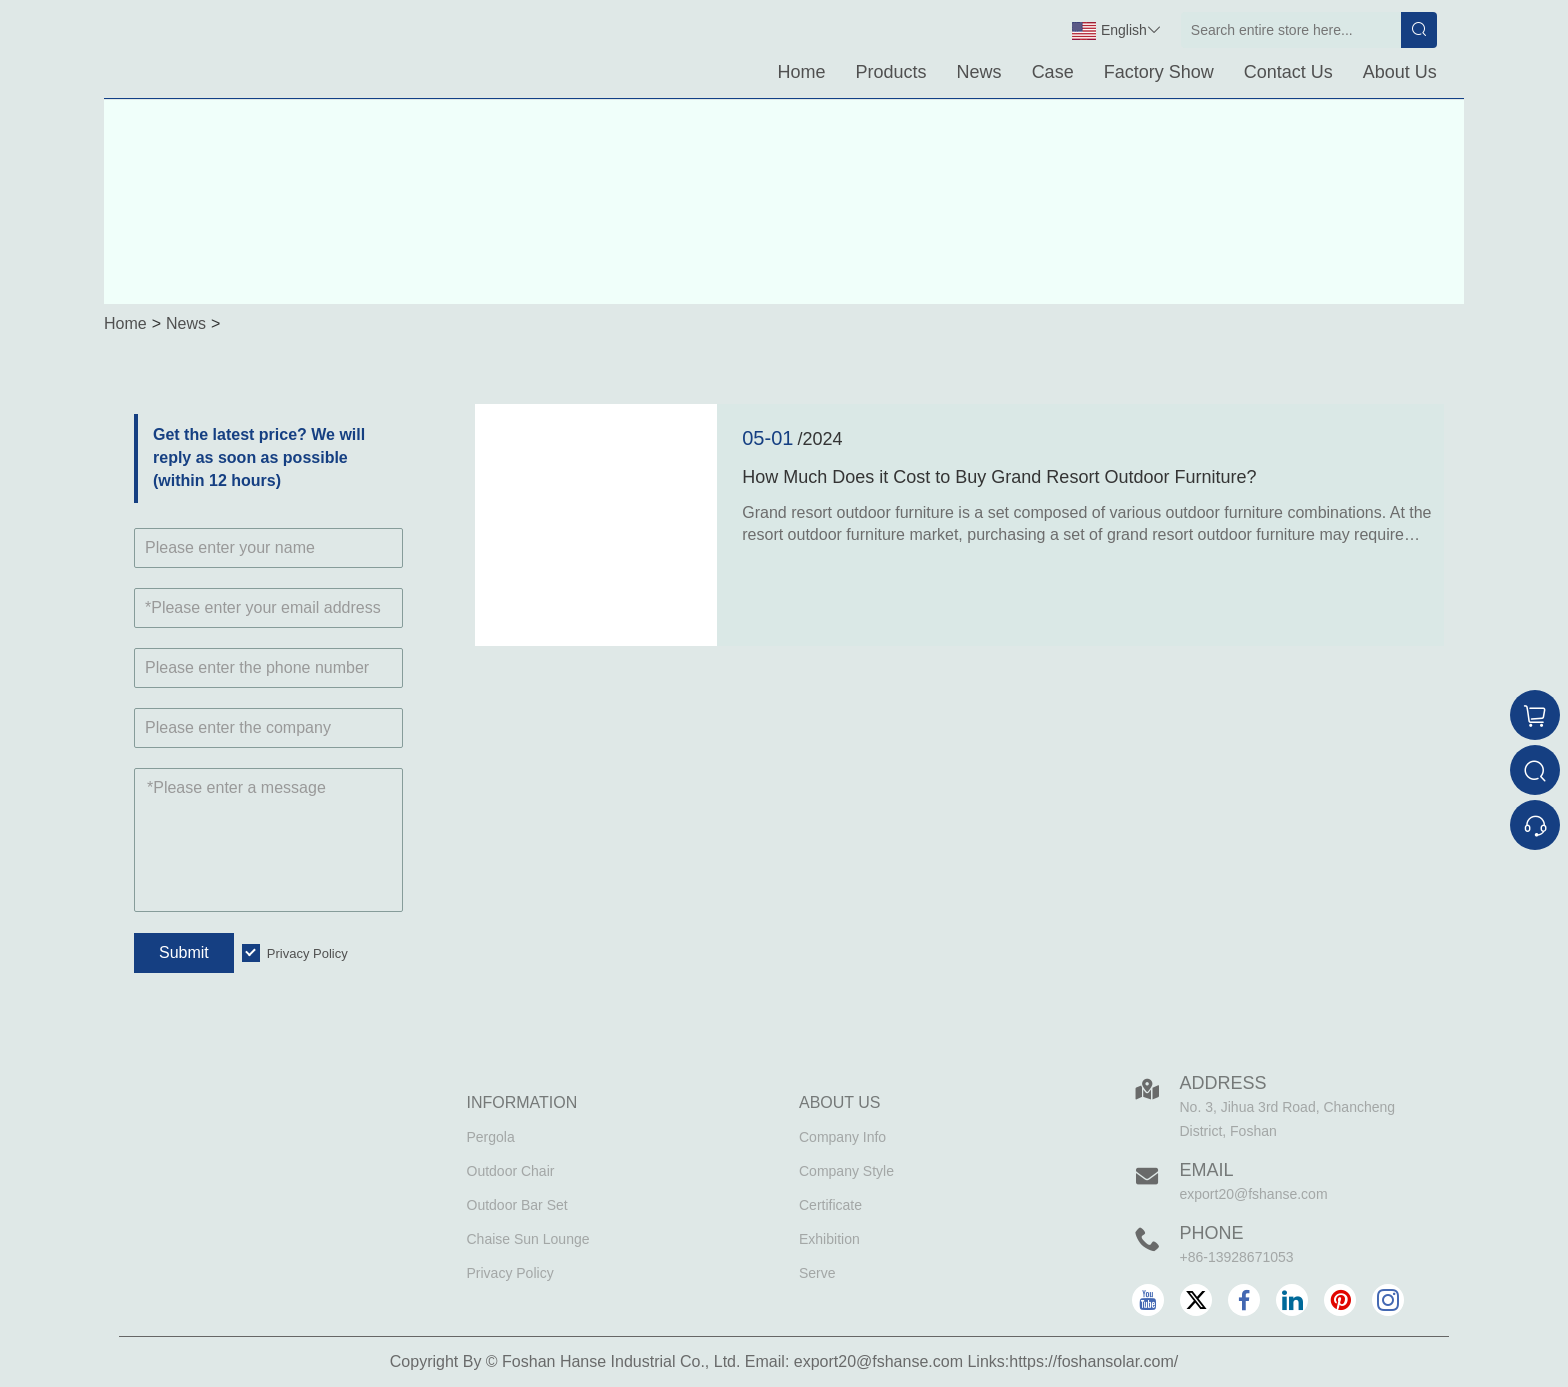 The height and width of the screenshot is (1387, 1568). I want to click on Privacy Policy, so click(307, 953).